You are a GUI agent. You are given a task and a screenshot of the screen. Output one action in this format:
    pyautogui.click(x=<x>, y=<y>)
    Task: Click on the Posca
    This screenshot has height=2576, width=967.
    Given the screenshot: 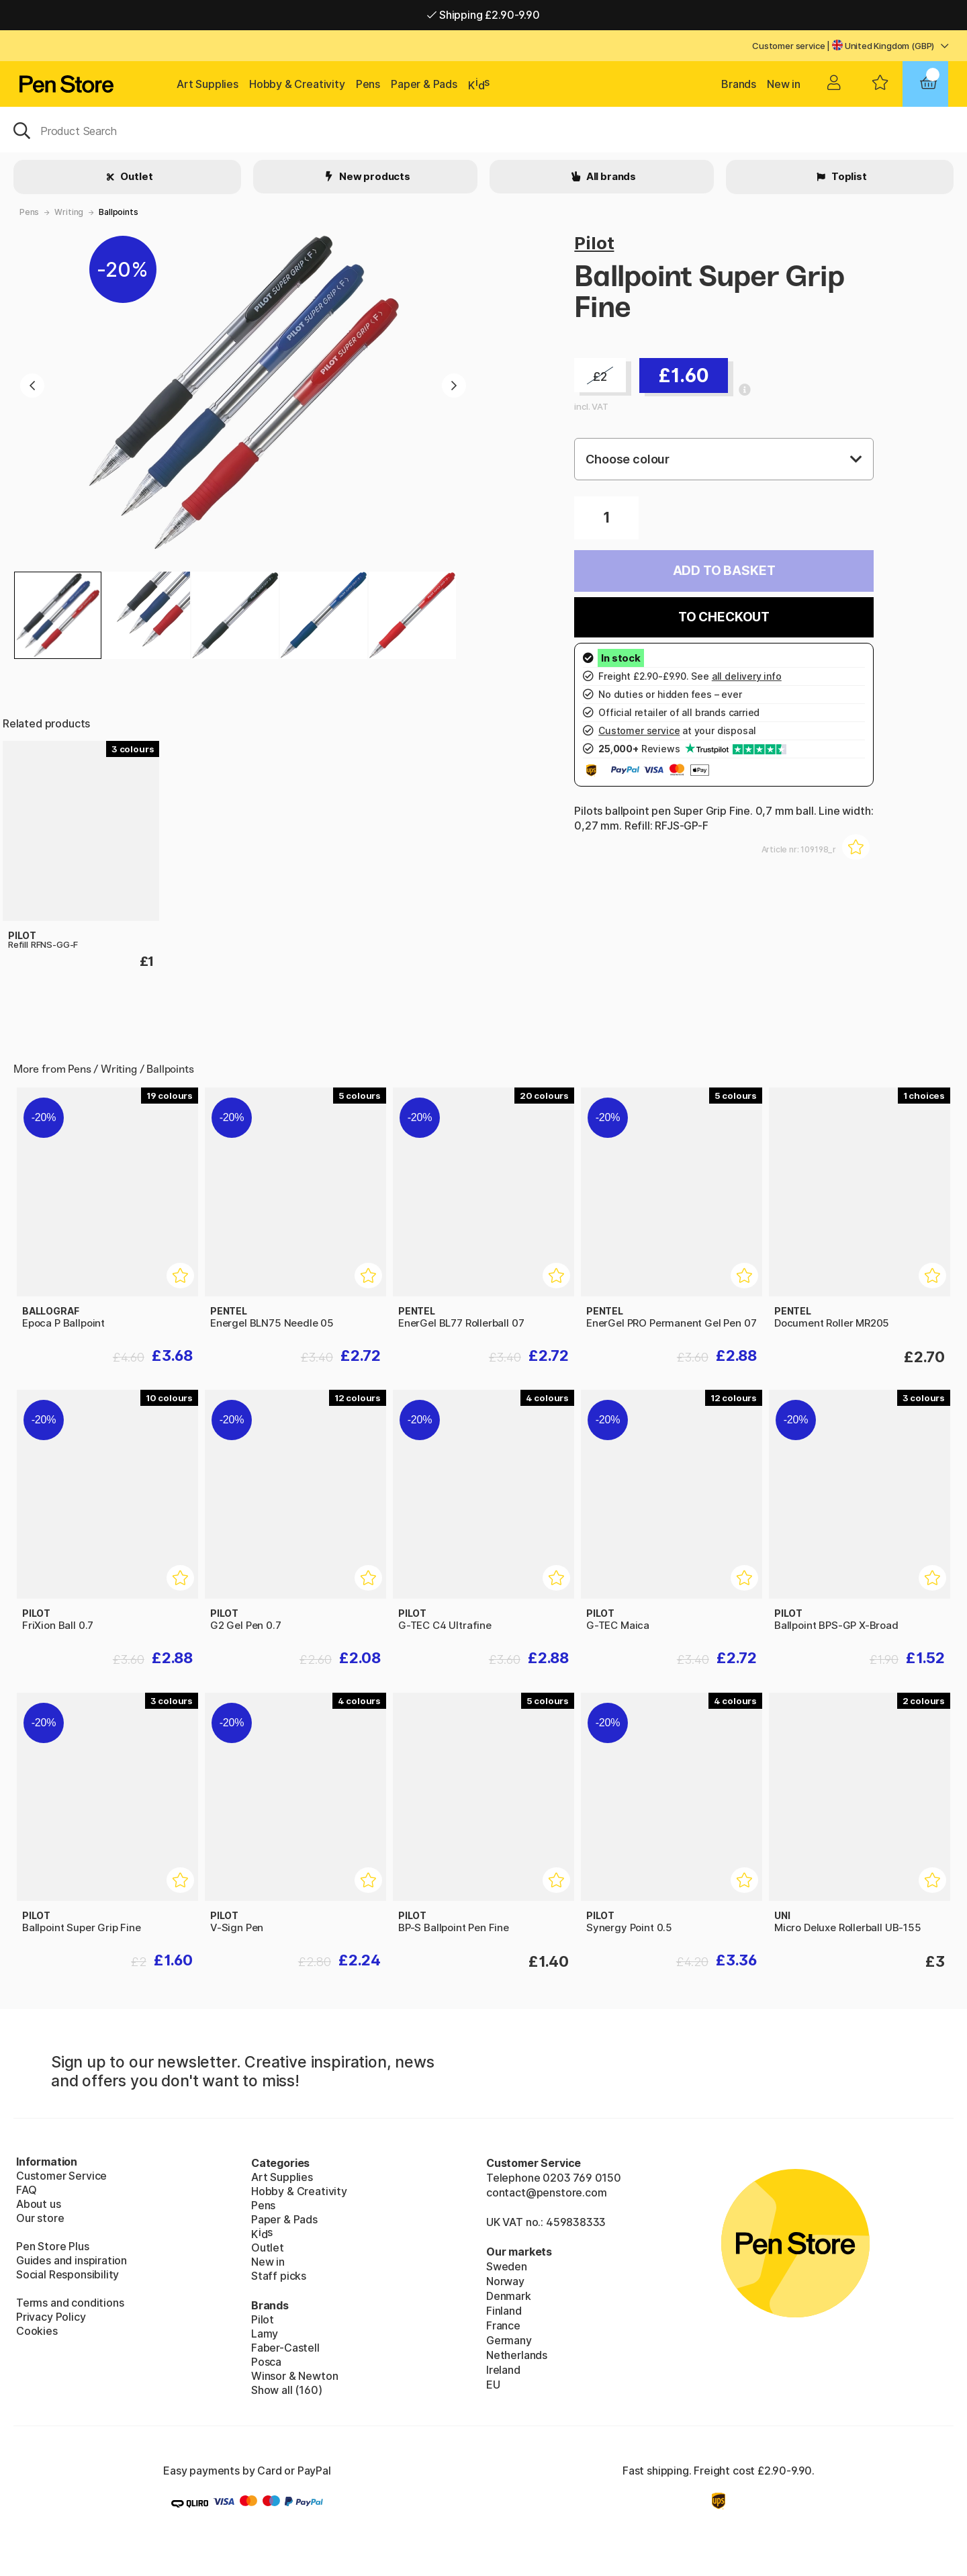 What is the action you would take?
    pyautogui.click(x=266, y=2361)
    